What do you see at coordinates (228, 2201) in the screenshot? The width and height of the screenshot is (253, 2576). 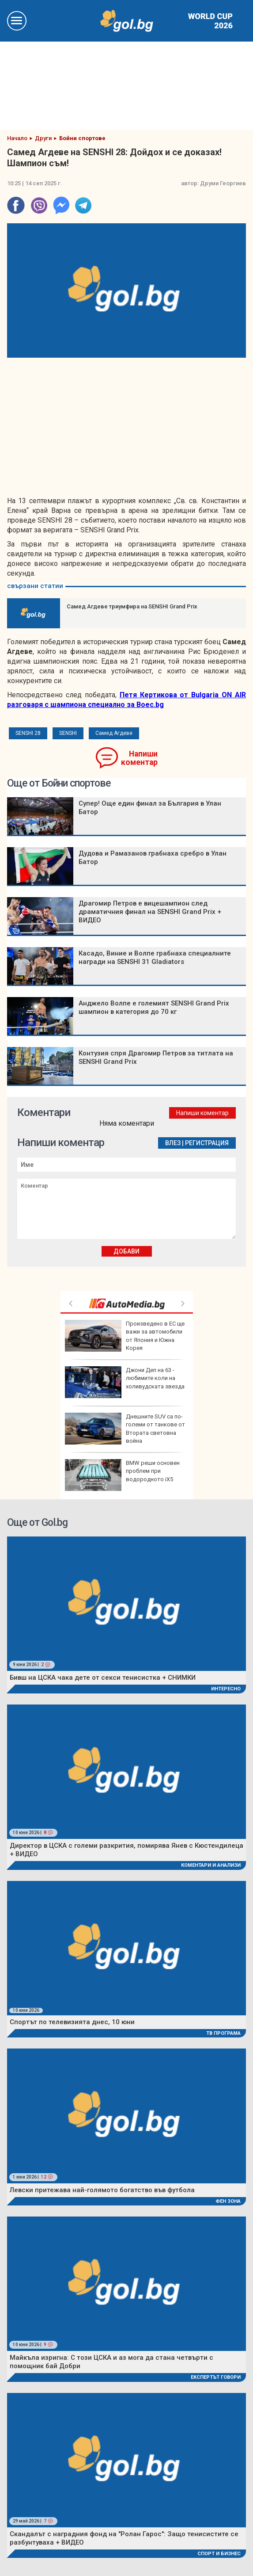 I see `Фен Зона` at bounding box center [228, 2201].